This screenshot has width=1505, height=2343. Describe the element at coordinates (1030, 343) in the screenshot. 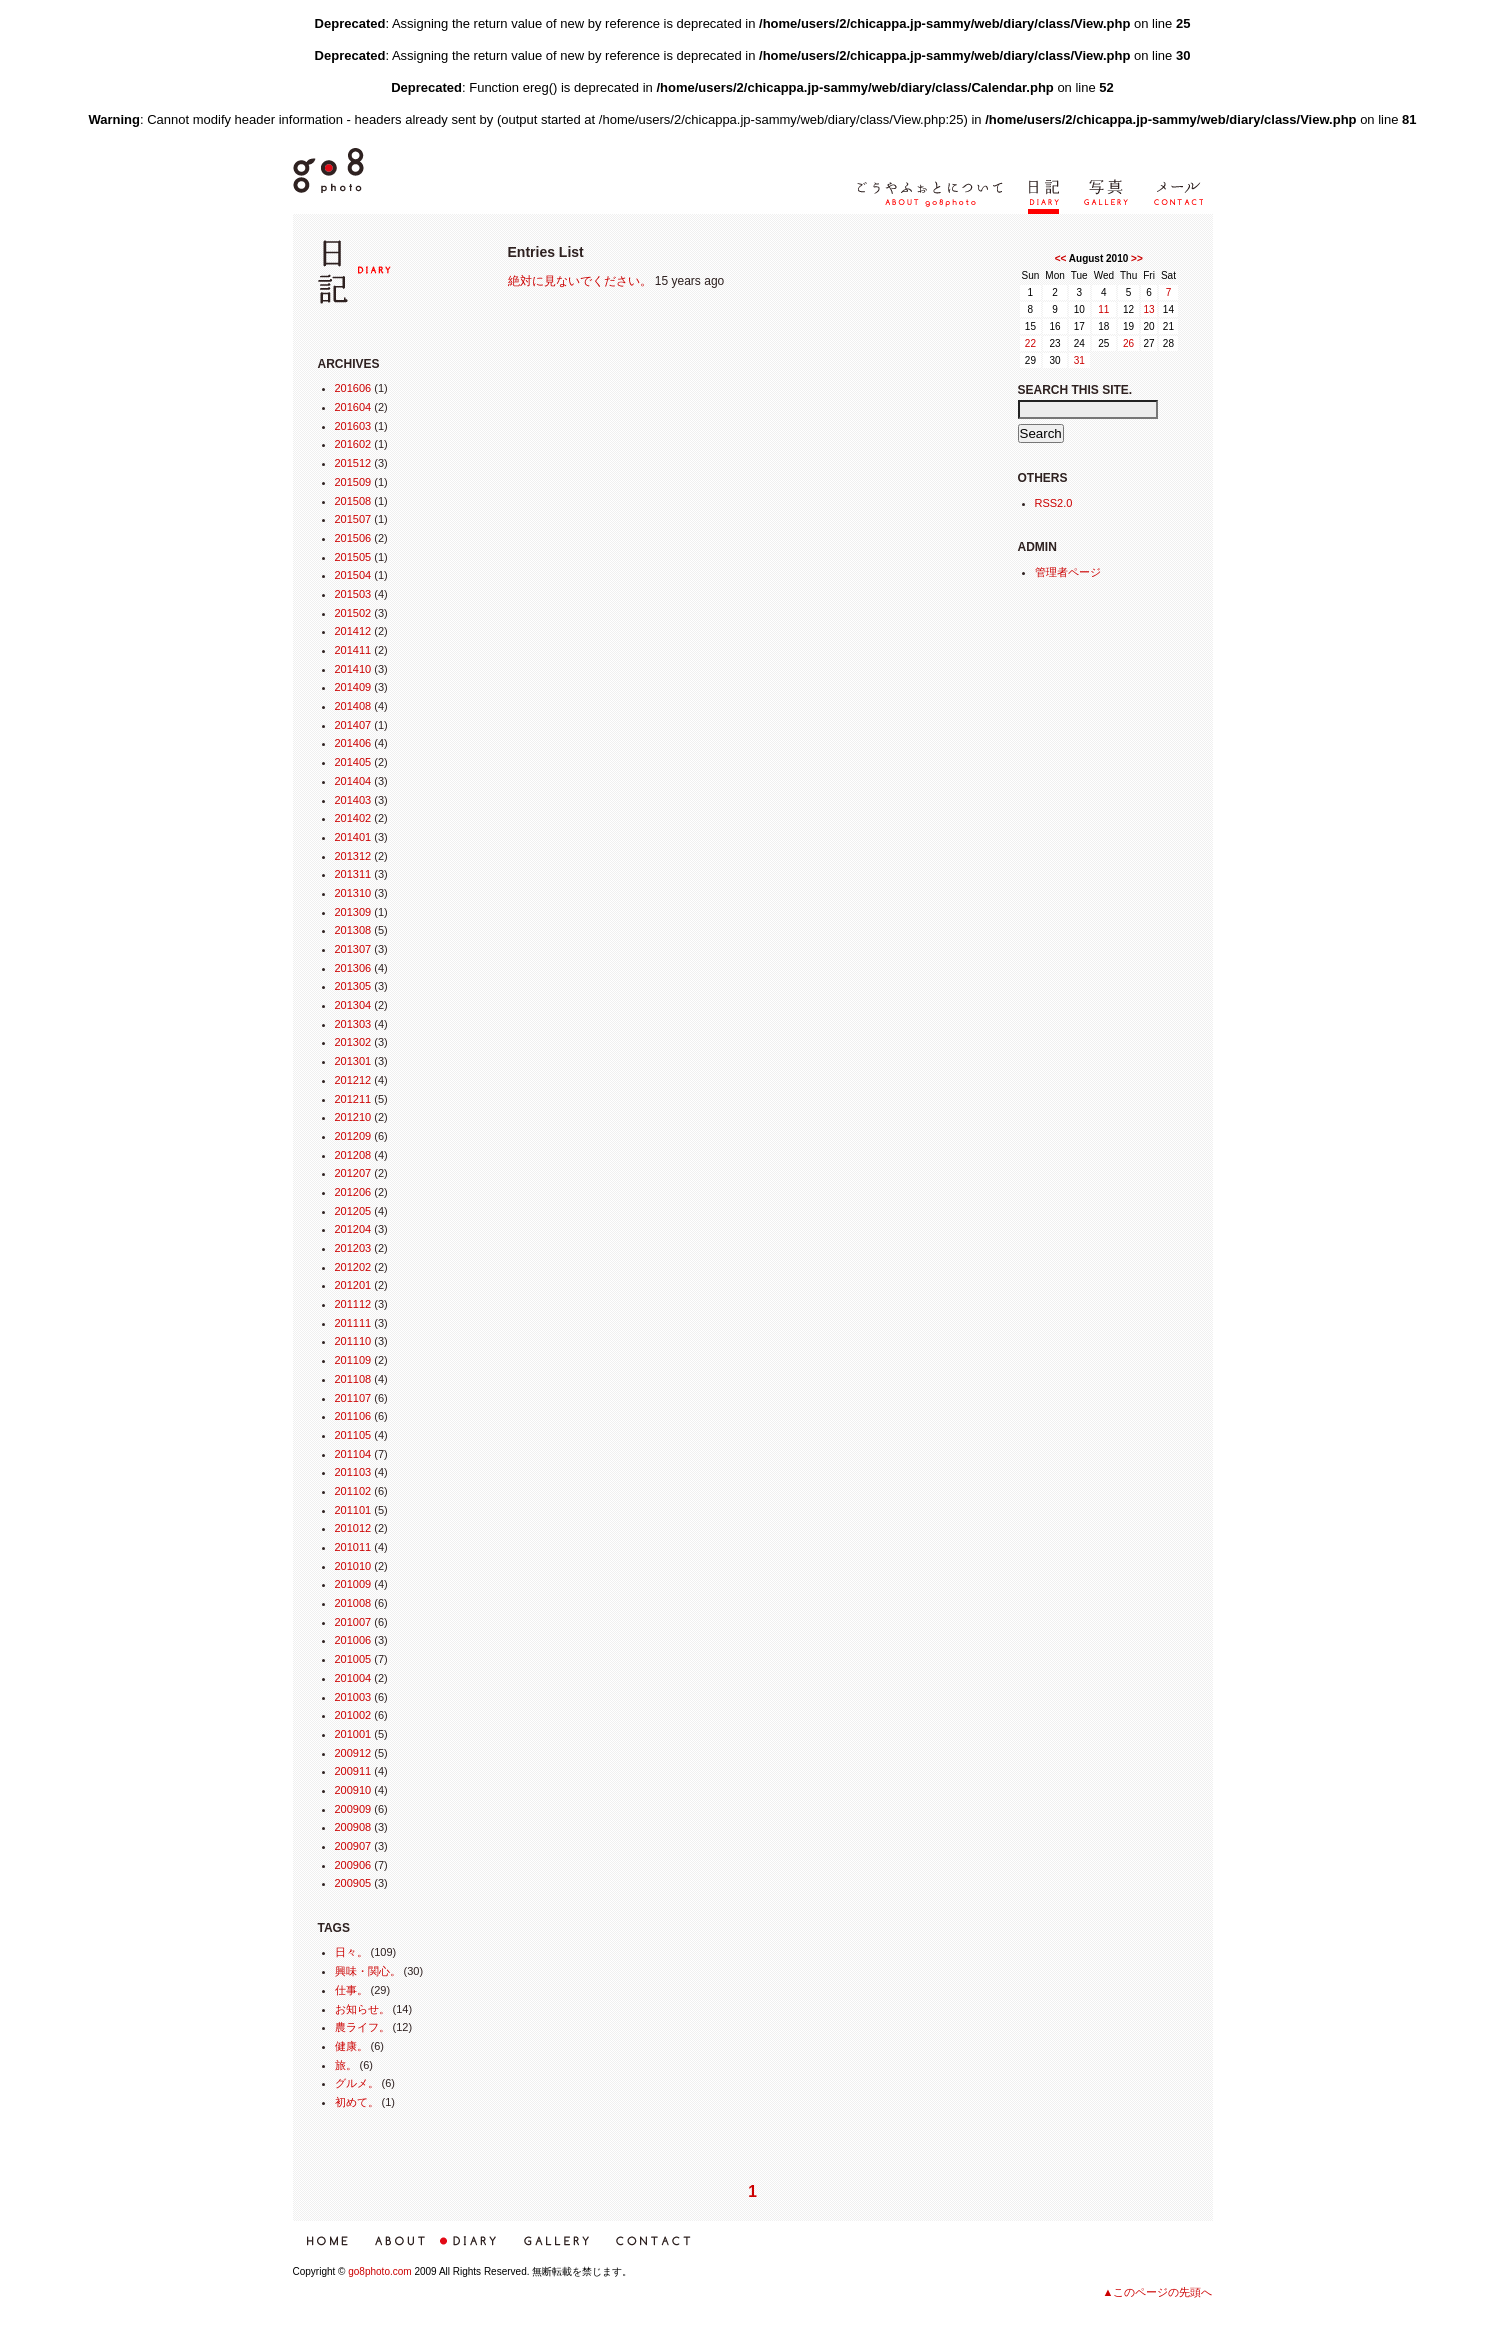

I see `22` at that location.